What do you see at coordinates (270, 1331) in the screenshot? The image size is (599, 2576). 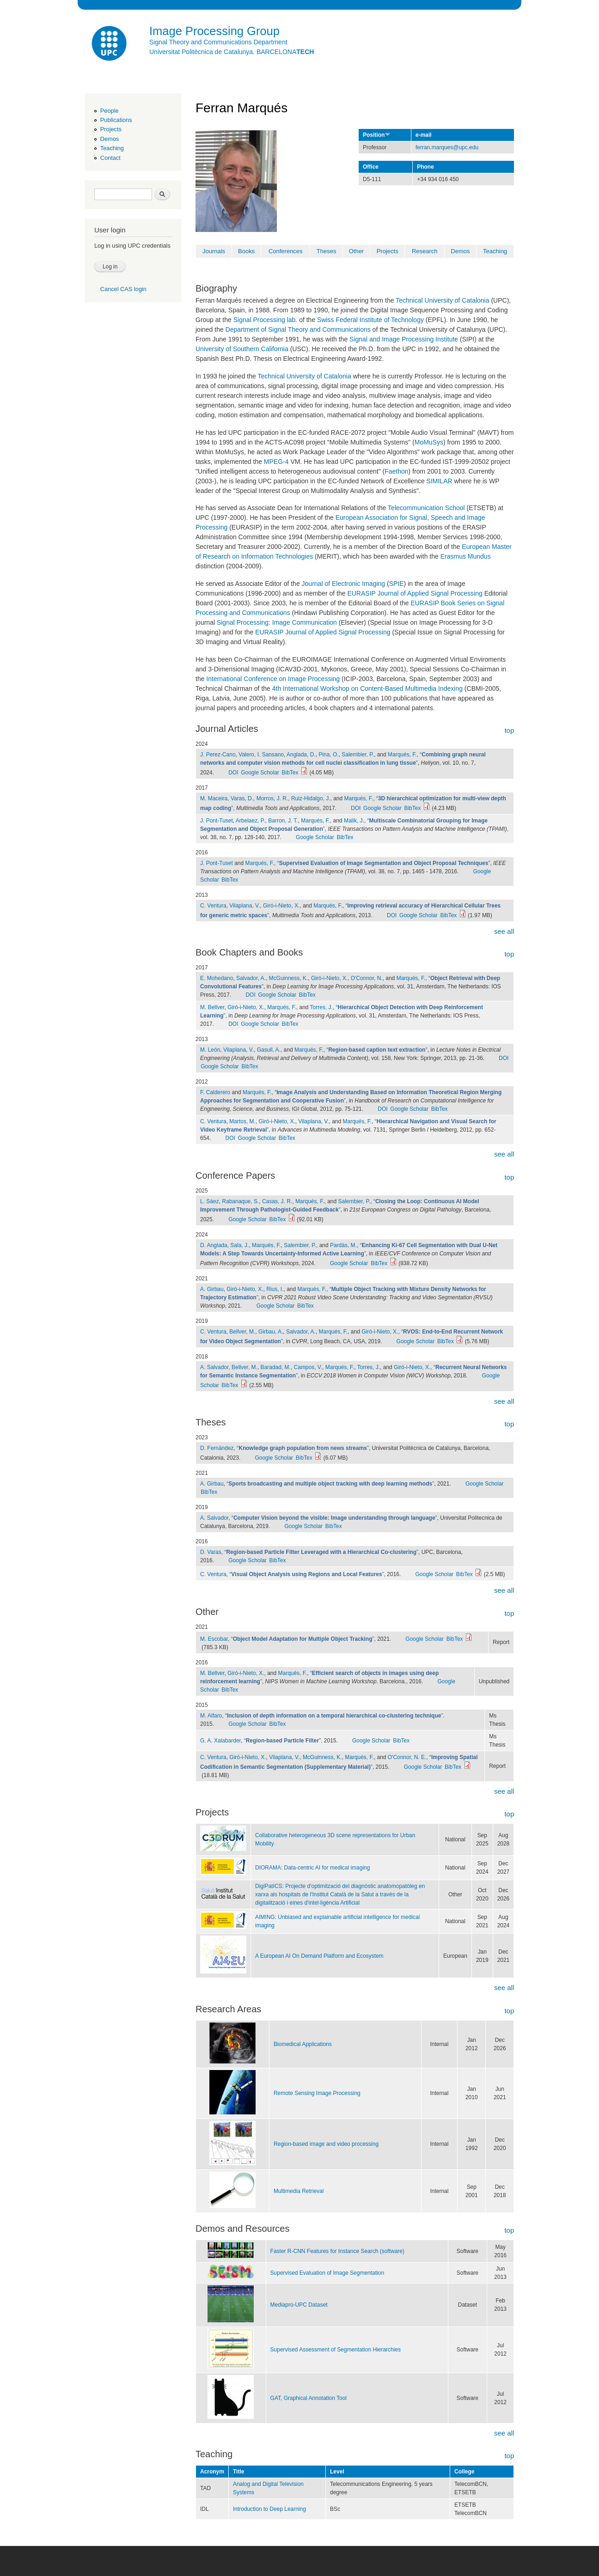 I see `Girbau, A.` at bounding box center [270, 1331].